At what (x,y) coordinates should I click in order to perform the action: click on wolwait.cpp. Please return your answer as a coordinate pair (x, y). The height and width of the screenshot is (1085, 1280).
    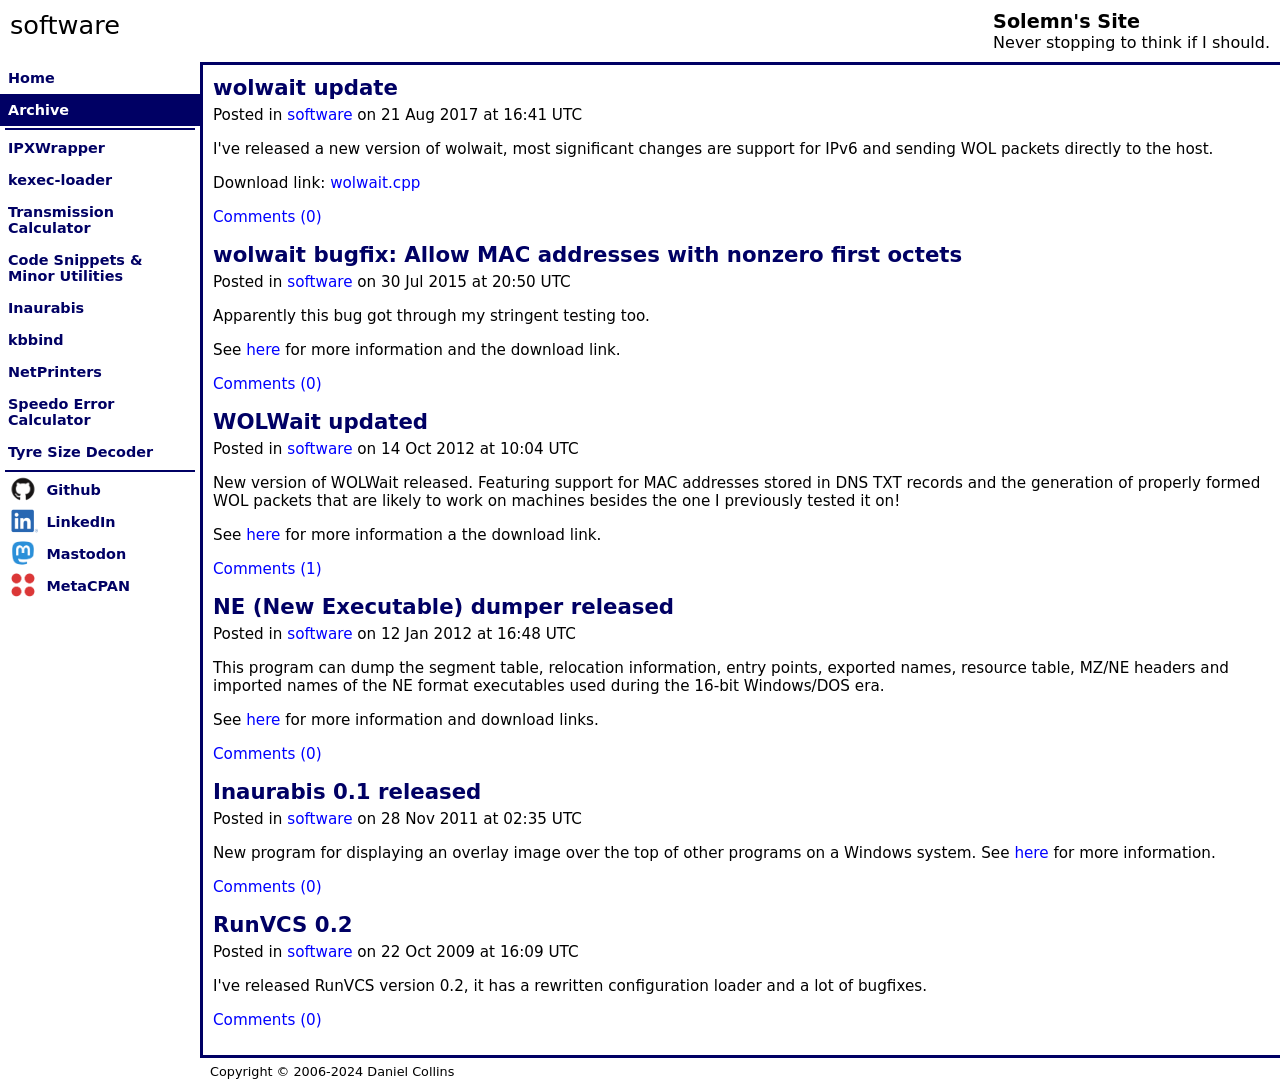
    Looking at the image, I should click on (375, 183).